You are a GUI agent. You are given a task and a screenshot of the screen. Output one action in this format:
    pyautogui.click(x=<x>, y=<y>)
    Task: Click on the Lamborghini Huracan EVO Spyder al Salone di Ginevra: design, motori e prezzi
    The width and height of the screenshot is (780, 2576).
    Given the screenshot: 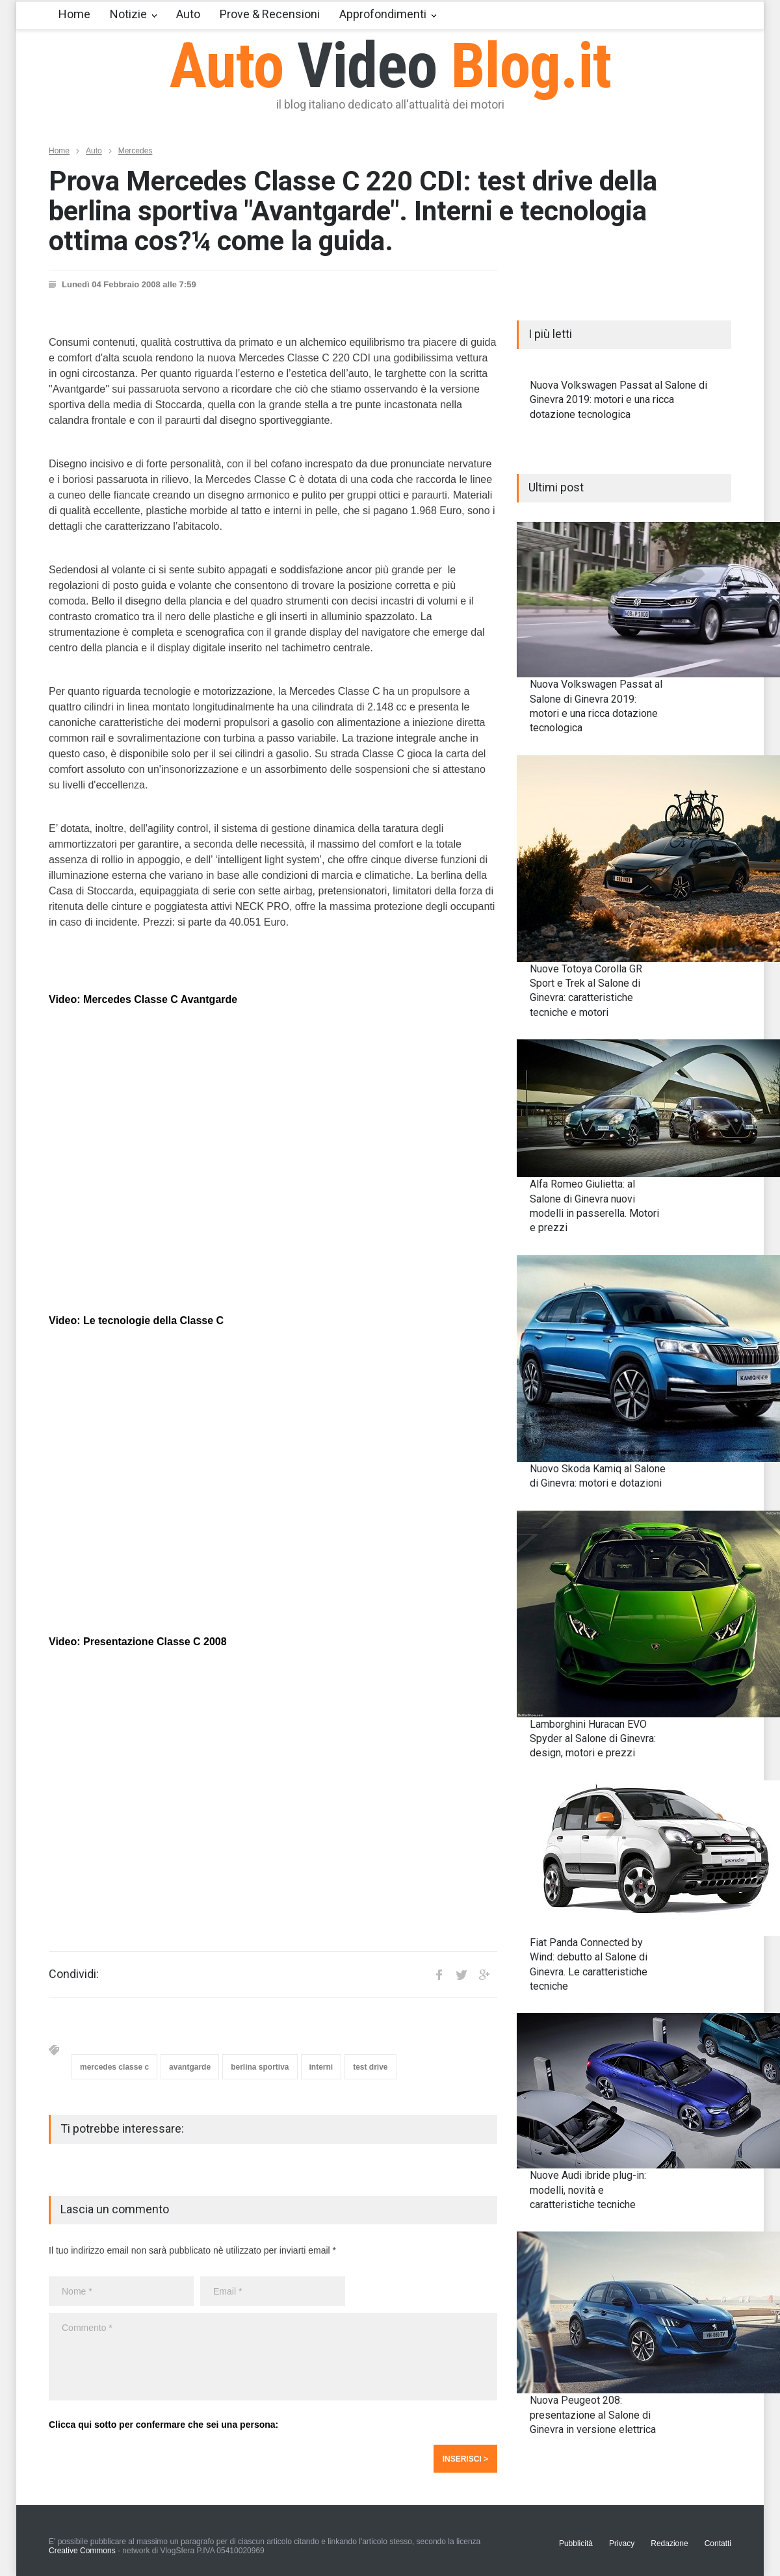 What is the action you would take?
    pyautogui.click(x=593, y=1739)
    